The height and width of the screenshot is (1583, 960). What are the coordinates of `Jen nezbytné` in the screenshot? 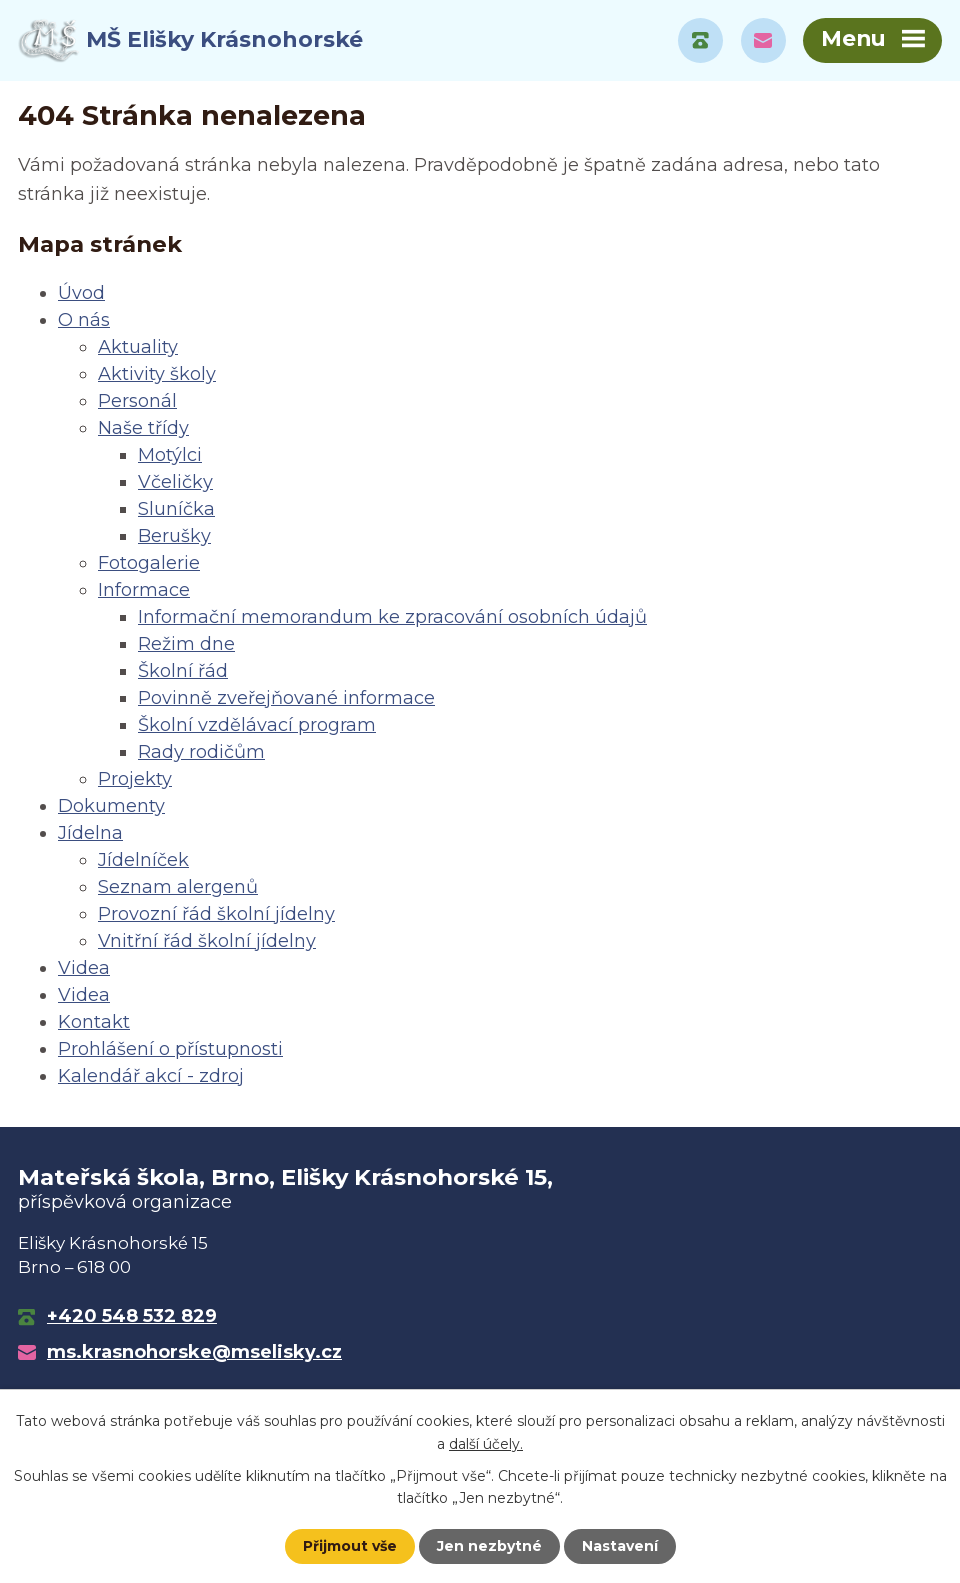 It's located at (489, 1546).